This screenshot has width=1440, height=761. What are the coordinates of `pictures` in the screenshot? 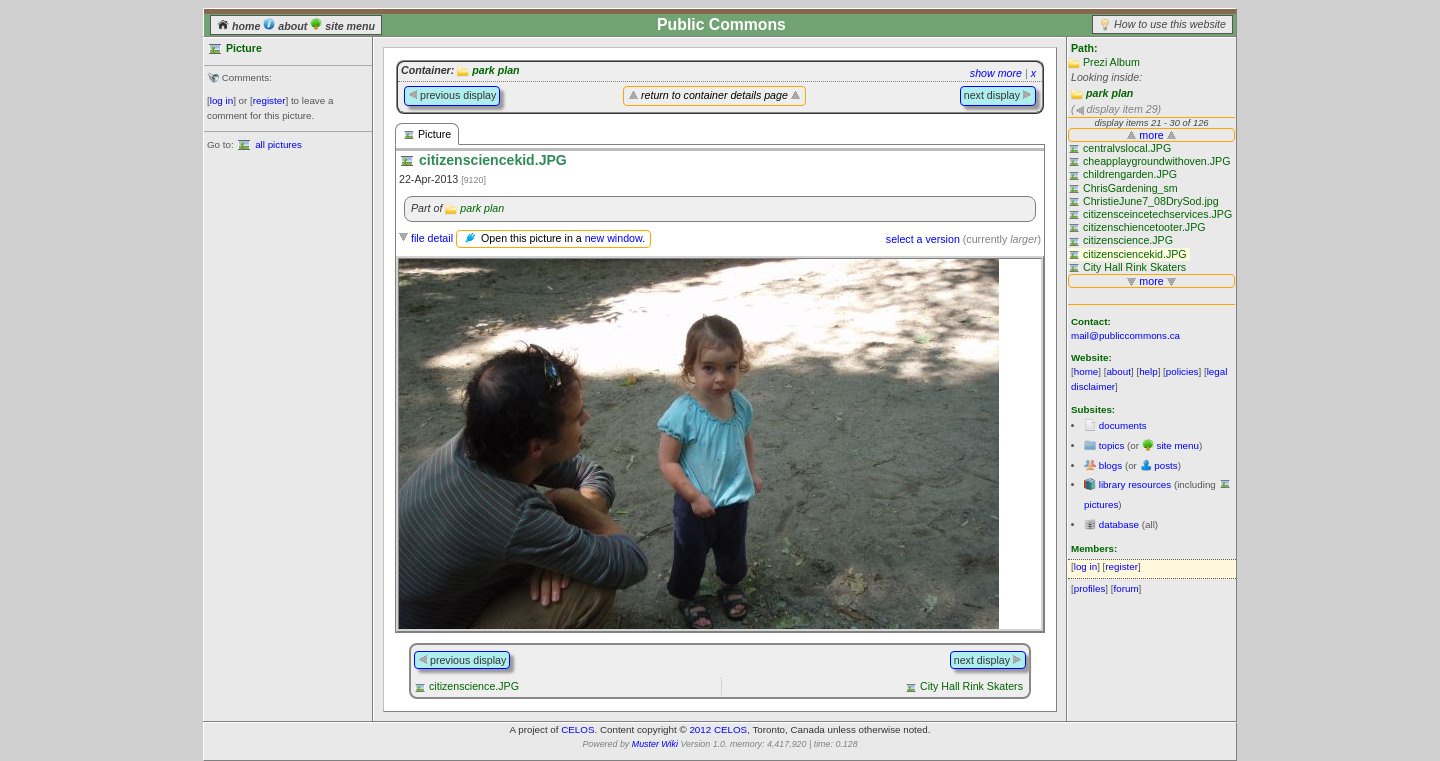 It's located at (1101, 504).